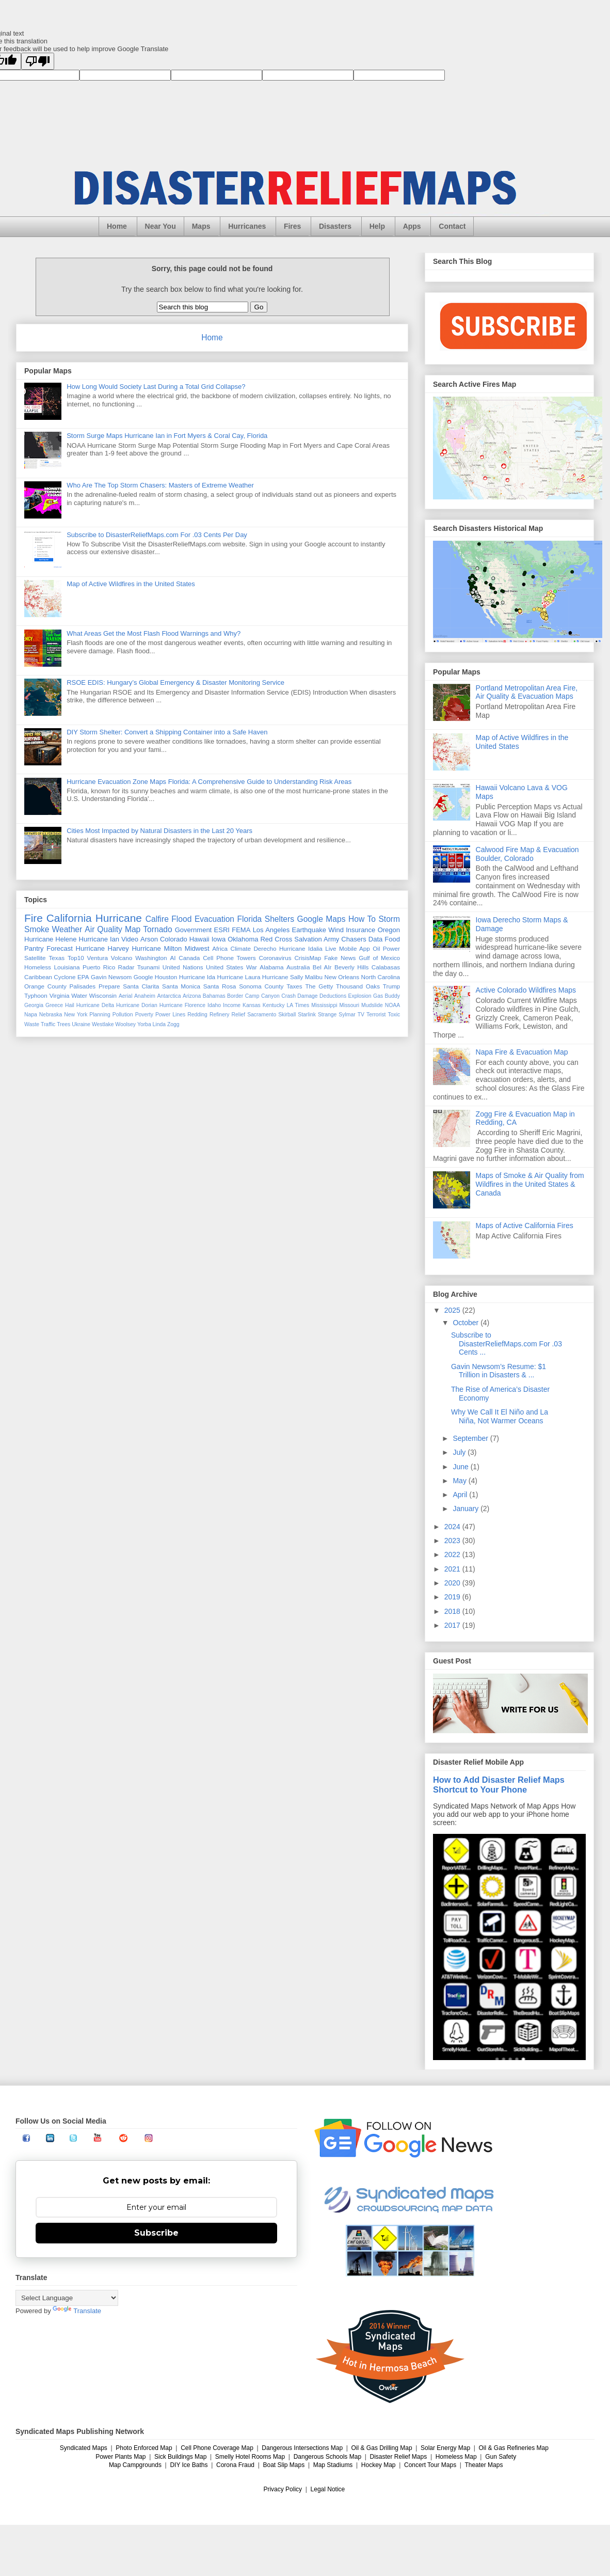 The height and width of the screenshot is (2576, 610). What do you see at coordinates (498, 1370) in the screenshot?
I see `Gavin Newsom’s Resume: $1 Trillion in Disasters & ...` at bounding box center [498, 1370].